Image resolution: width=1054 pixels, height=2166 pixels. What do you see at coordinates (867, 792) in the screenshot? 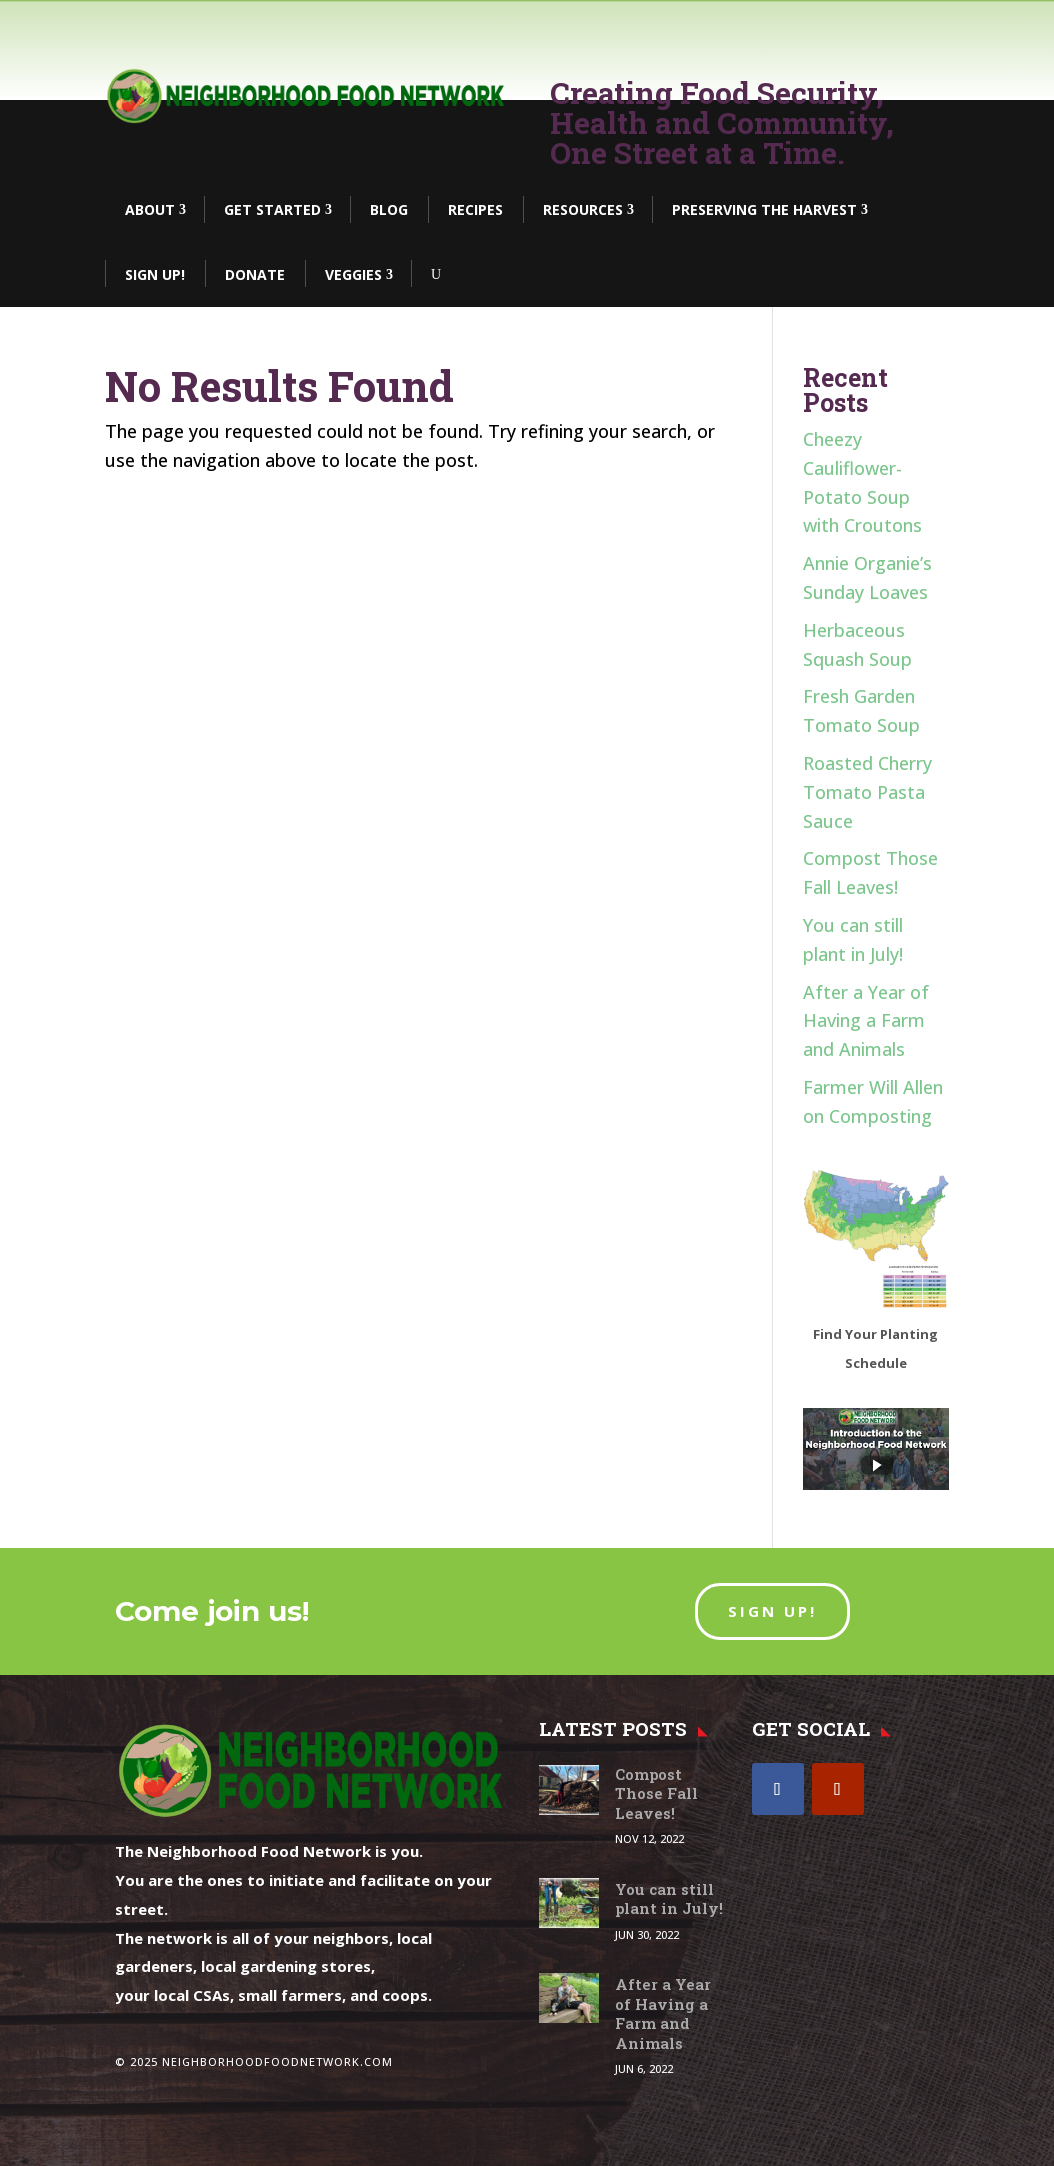
I see `Roasted Cherry Tomato Pasta Sauce` at bounding box center [867, 792].